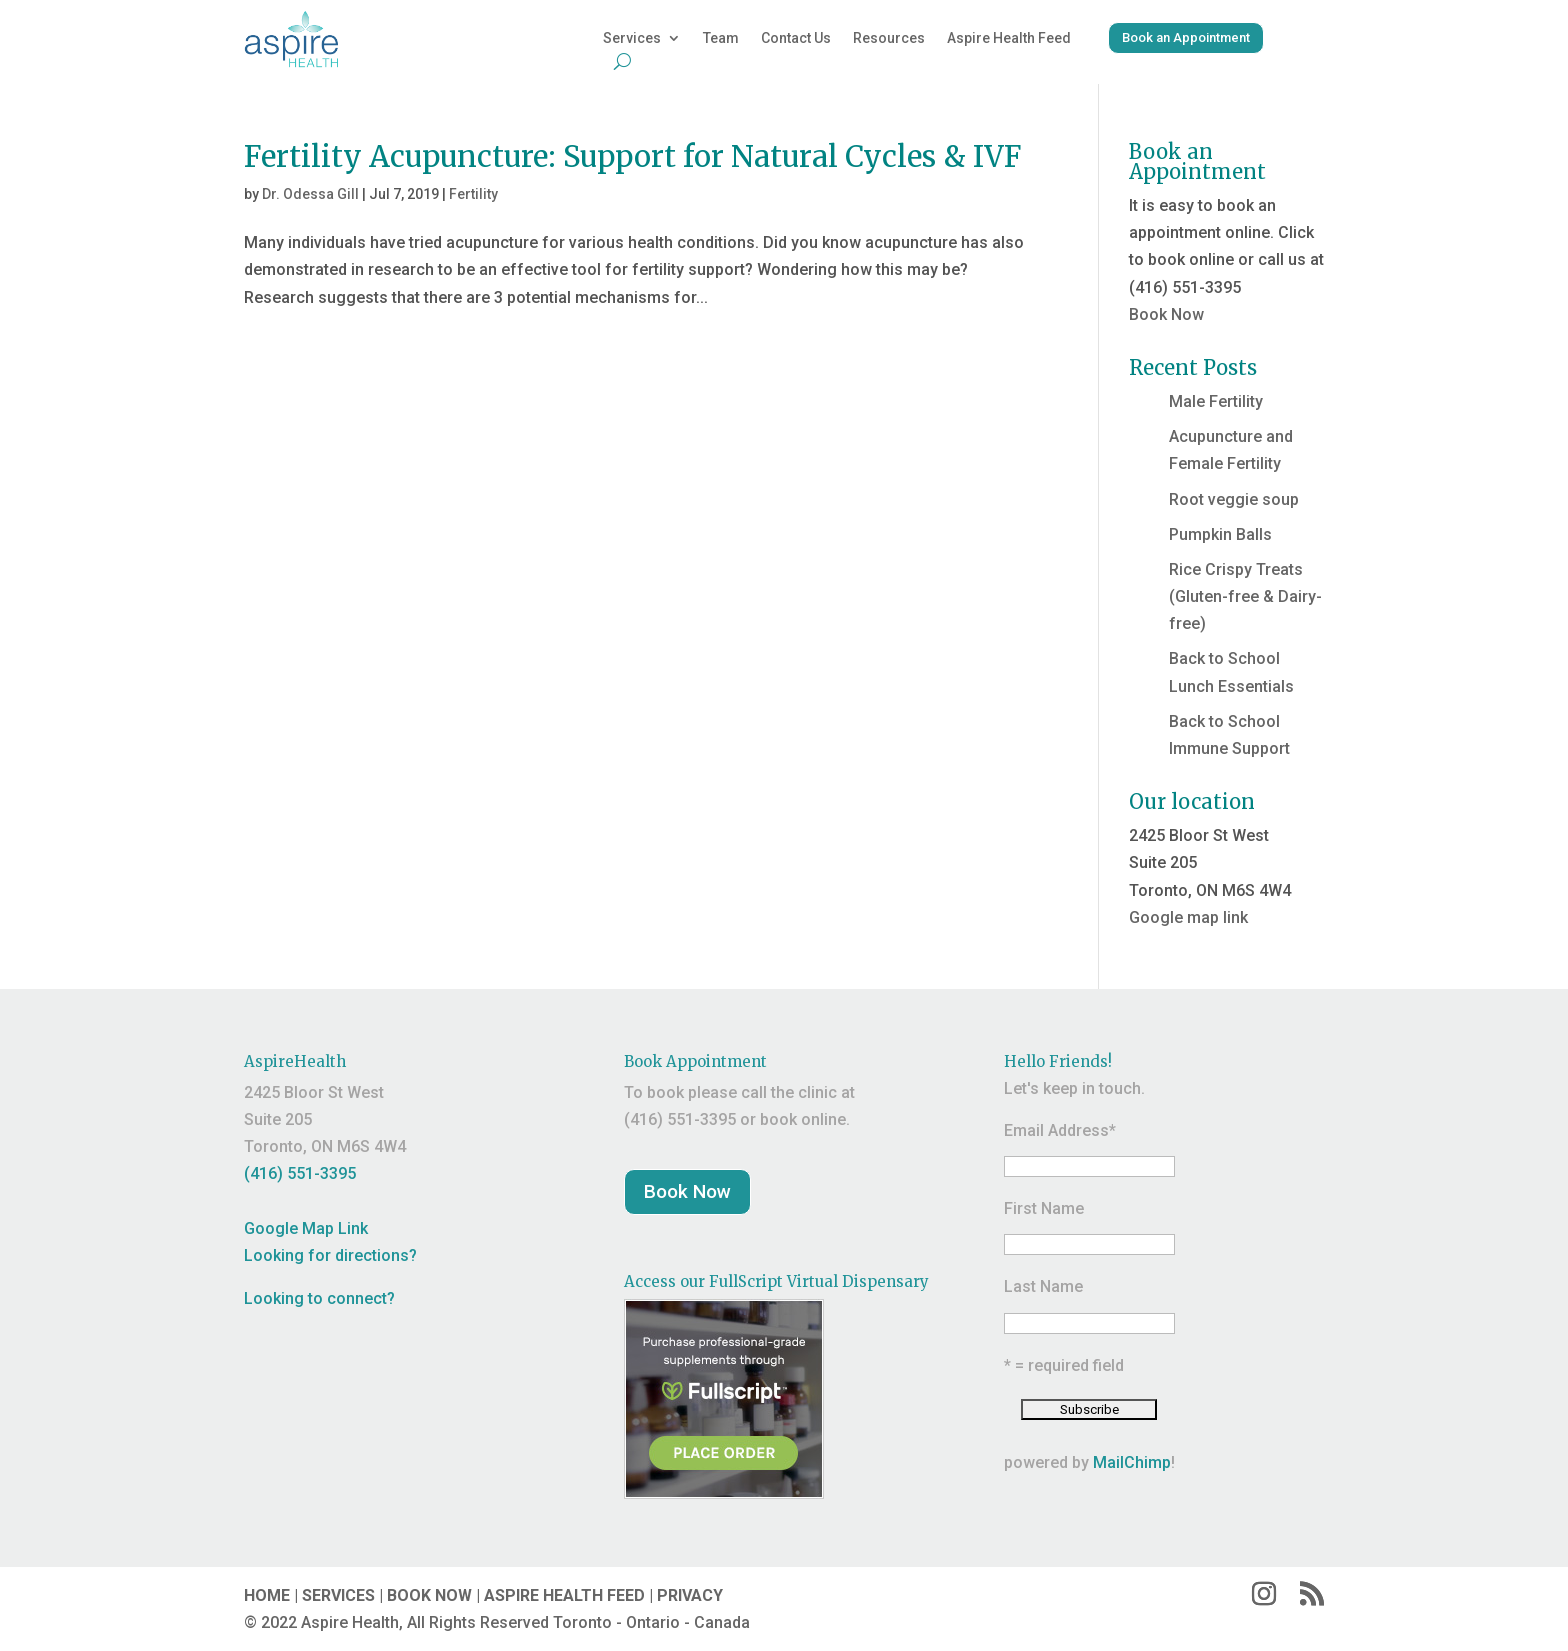 This screenshot has width=1568, height=1651. Describe the element at coordinates (633, 156) in the screenshot. I see `Fertility Acupuncture: Support for Natural Cycles & IVF` at that location.